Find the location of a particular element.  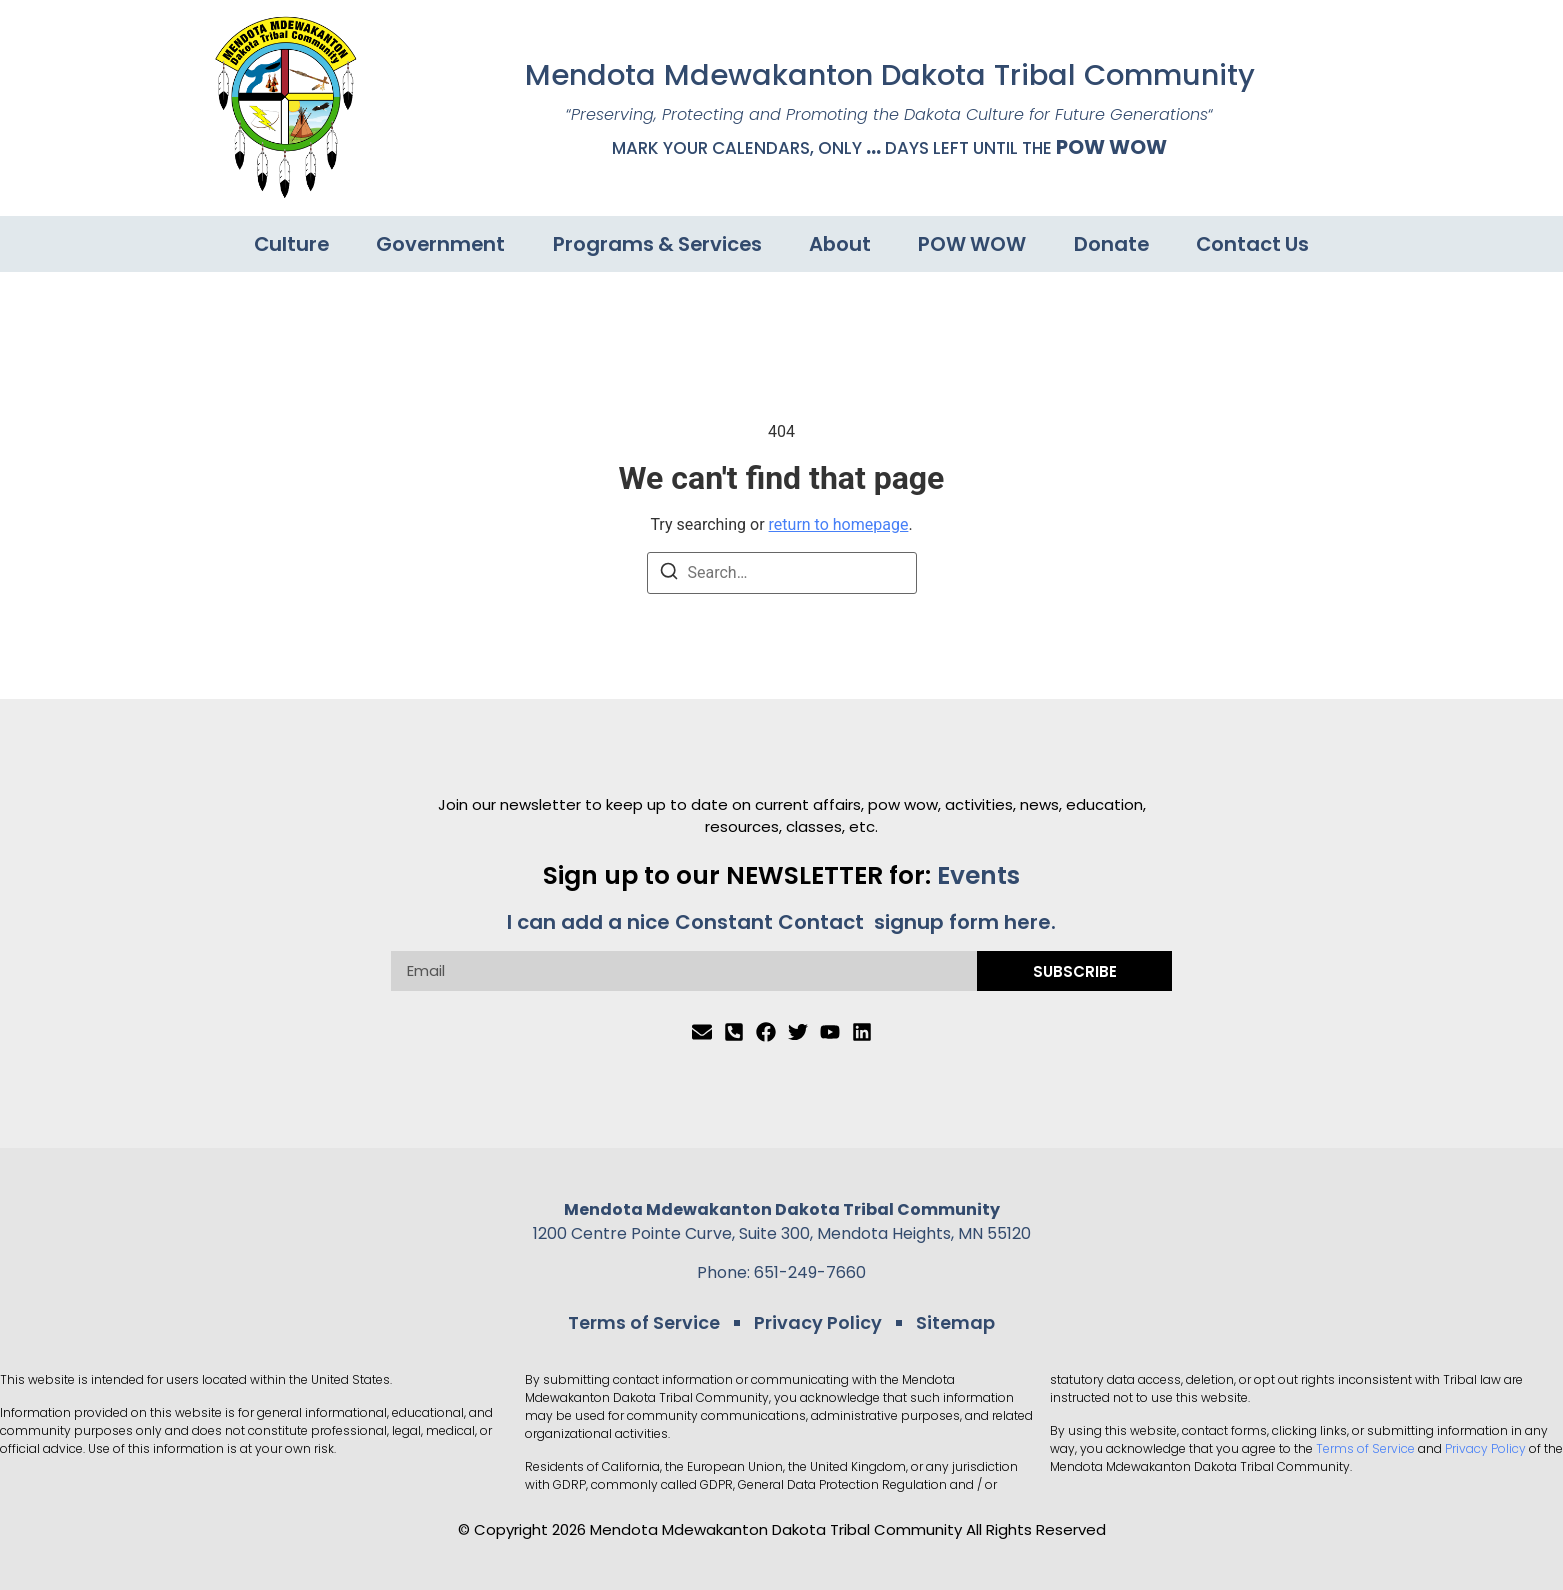

Donate is located at coordinates (1118, 244).